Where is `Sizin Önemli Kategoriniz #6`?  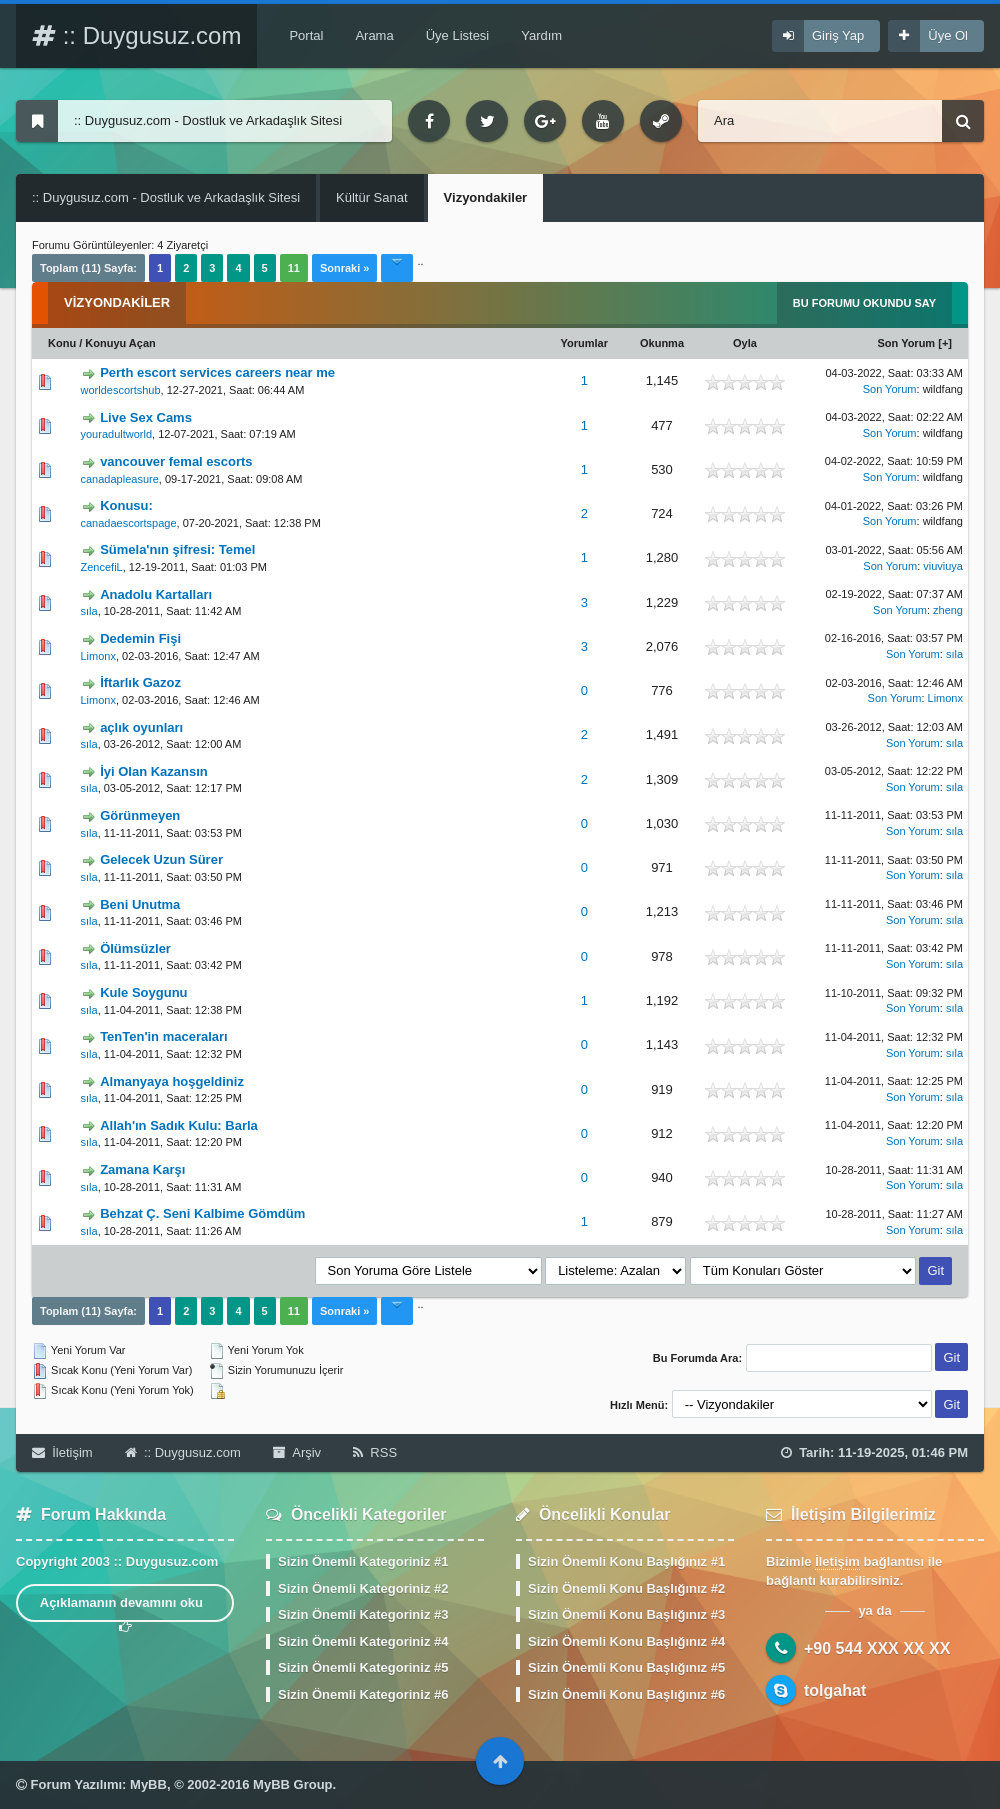
Sizin Önemli Kategoriniz #6 is located at coordinates (363, 1694).